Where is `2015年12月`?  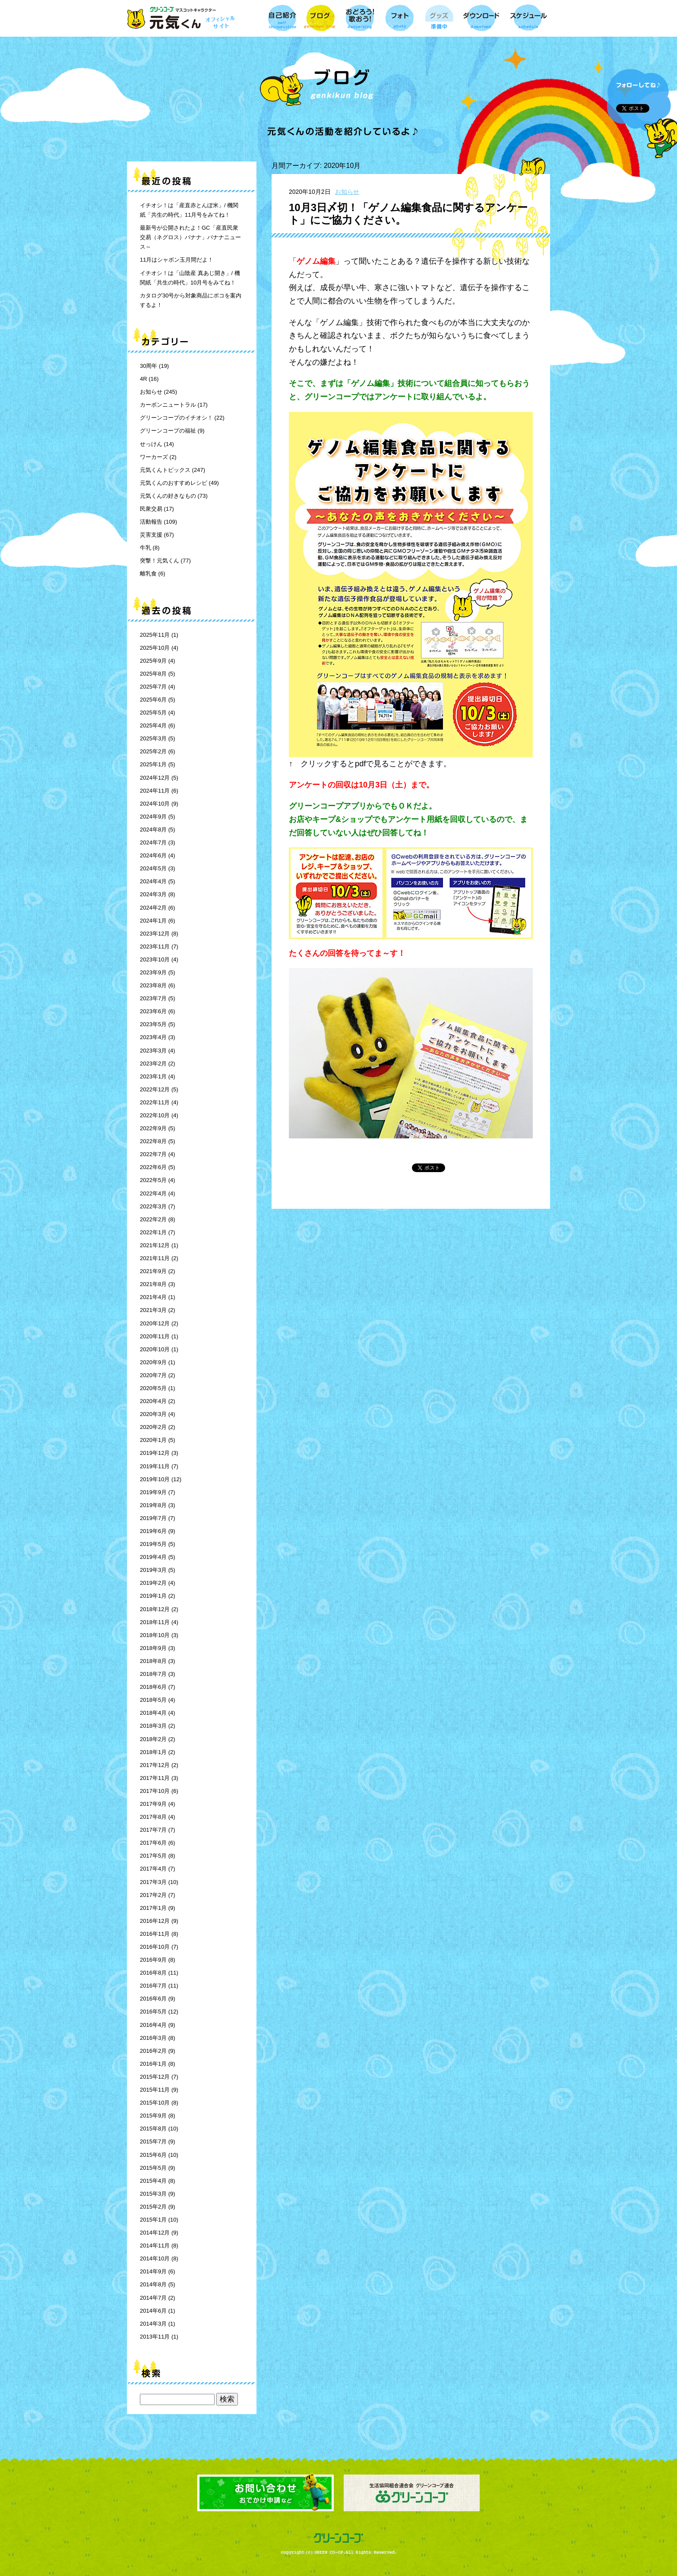 2015年12月 is located at coordinates (155, 2076).